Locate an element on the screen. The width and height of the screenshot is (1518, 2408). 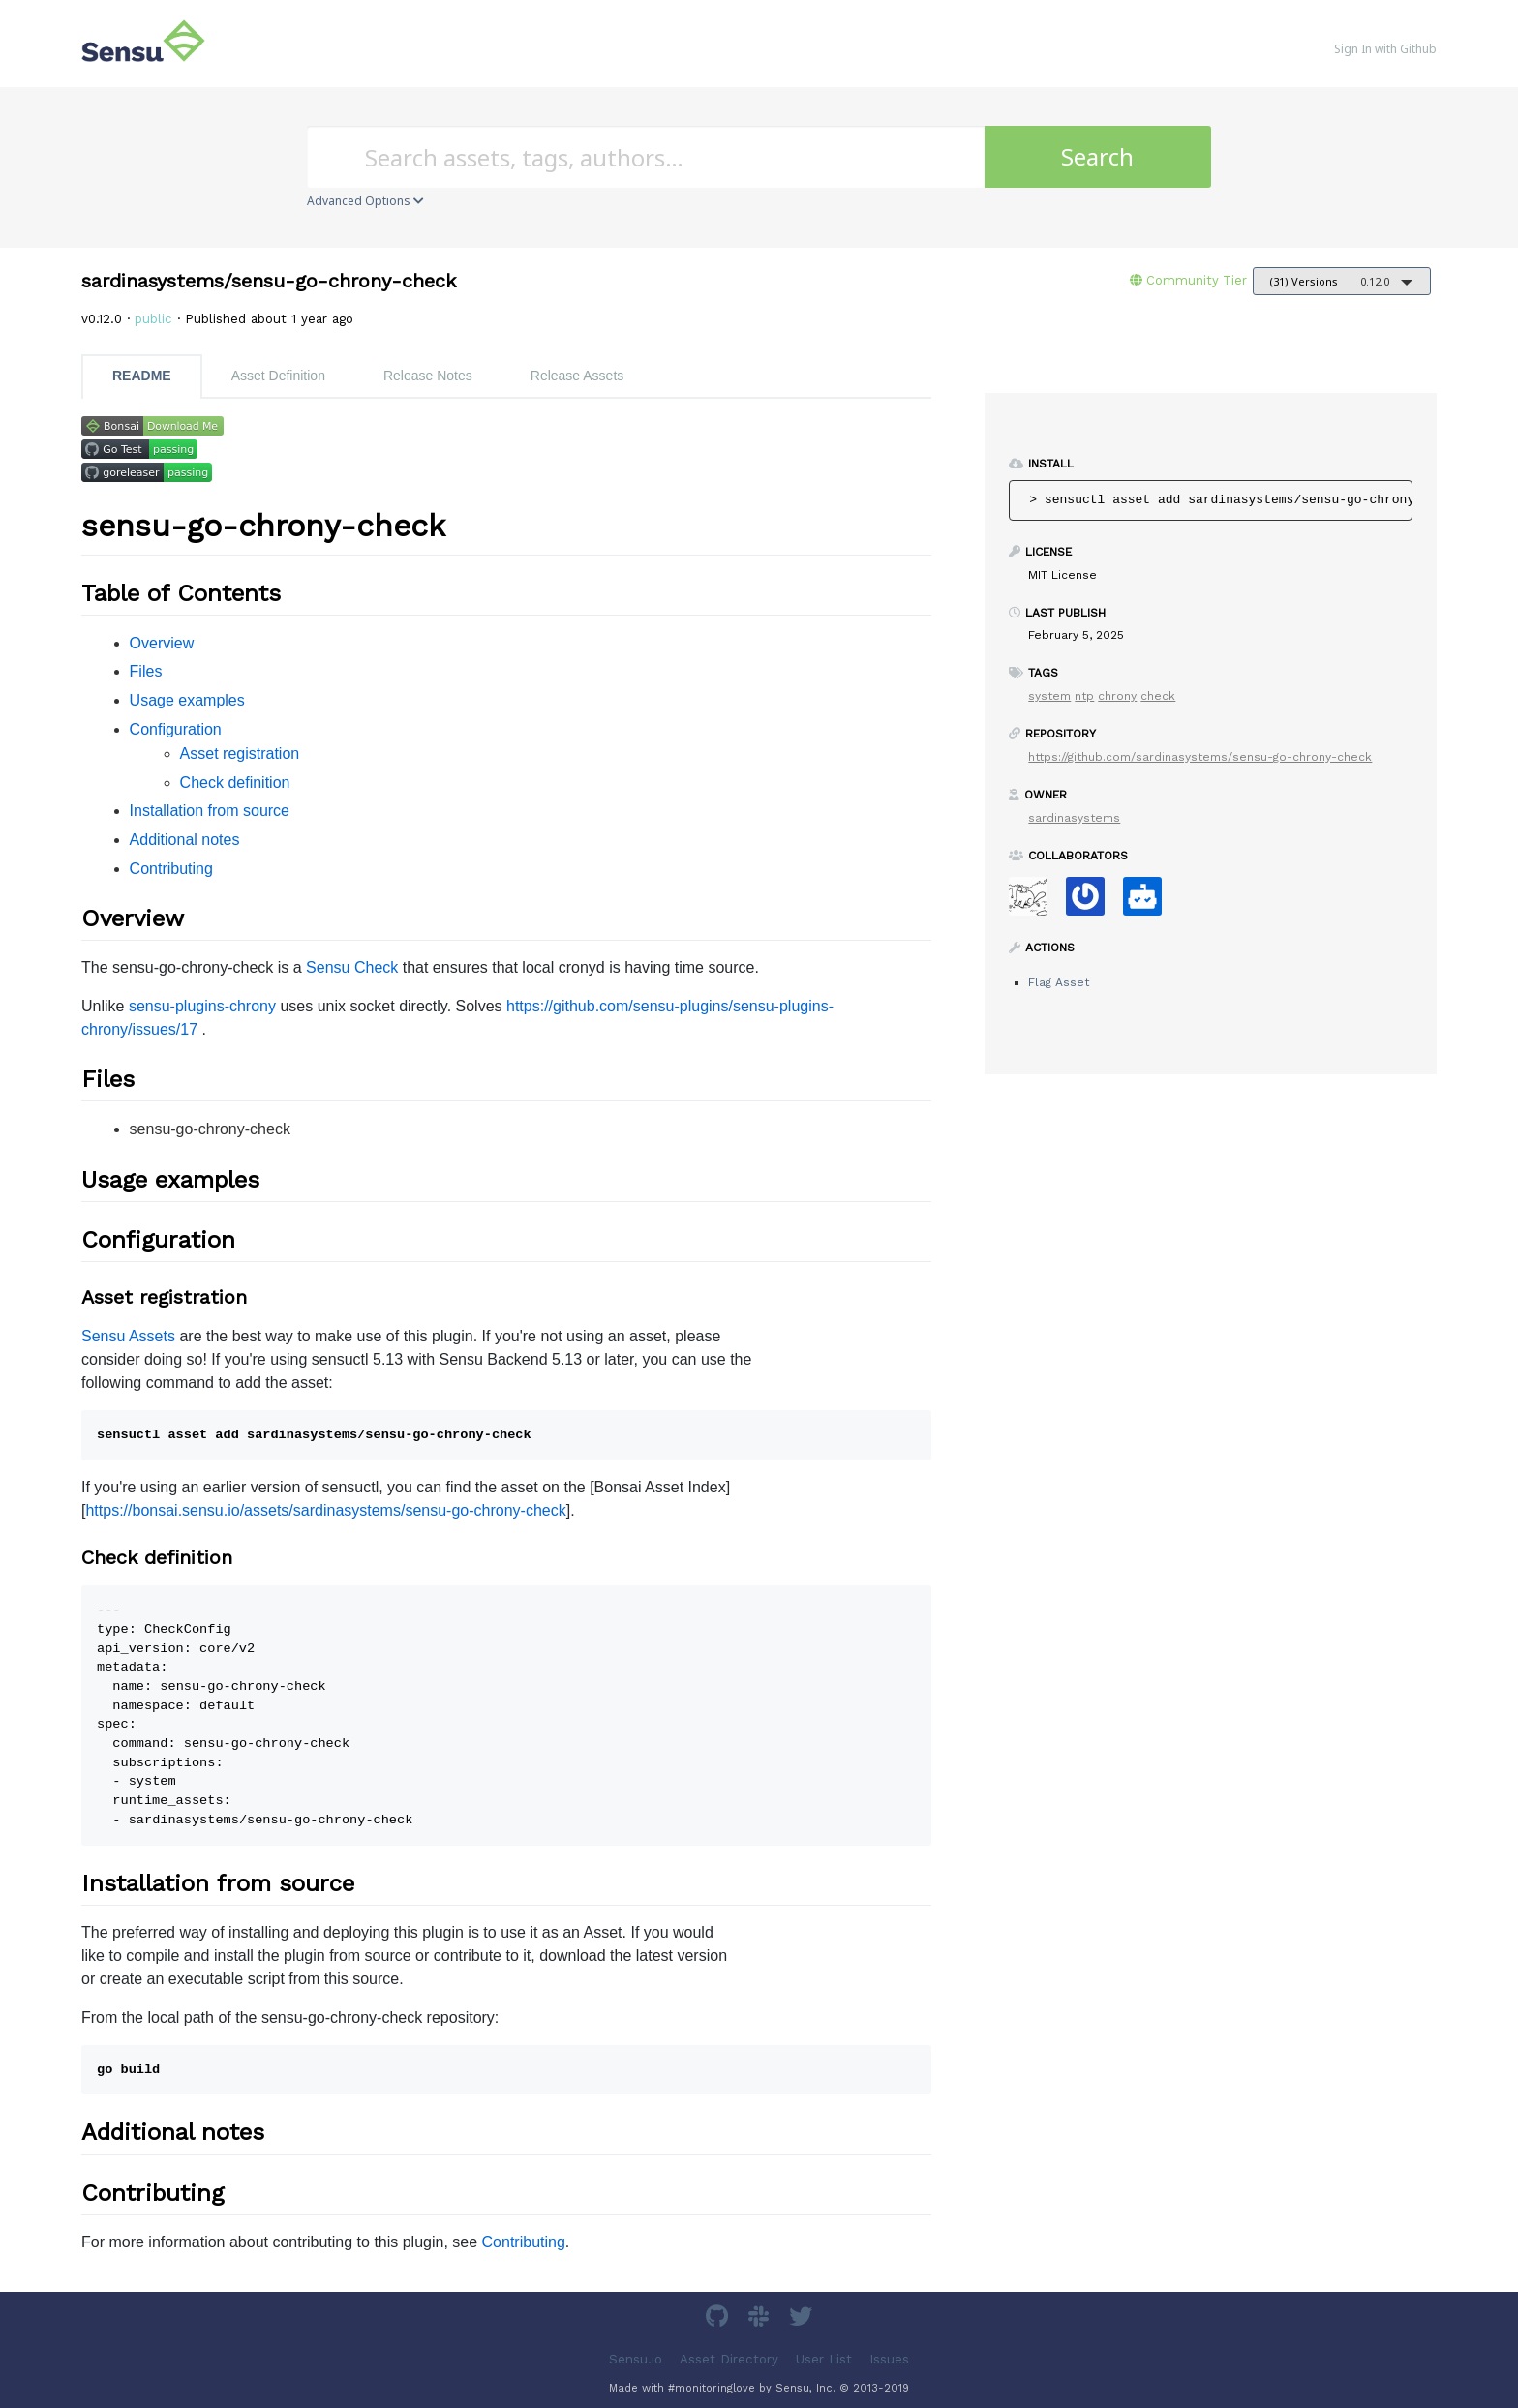
Flag Asset is located at coordinates (1058, 982).